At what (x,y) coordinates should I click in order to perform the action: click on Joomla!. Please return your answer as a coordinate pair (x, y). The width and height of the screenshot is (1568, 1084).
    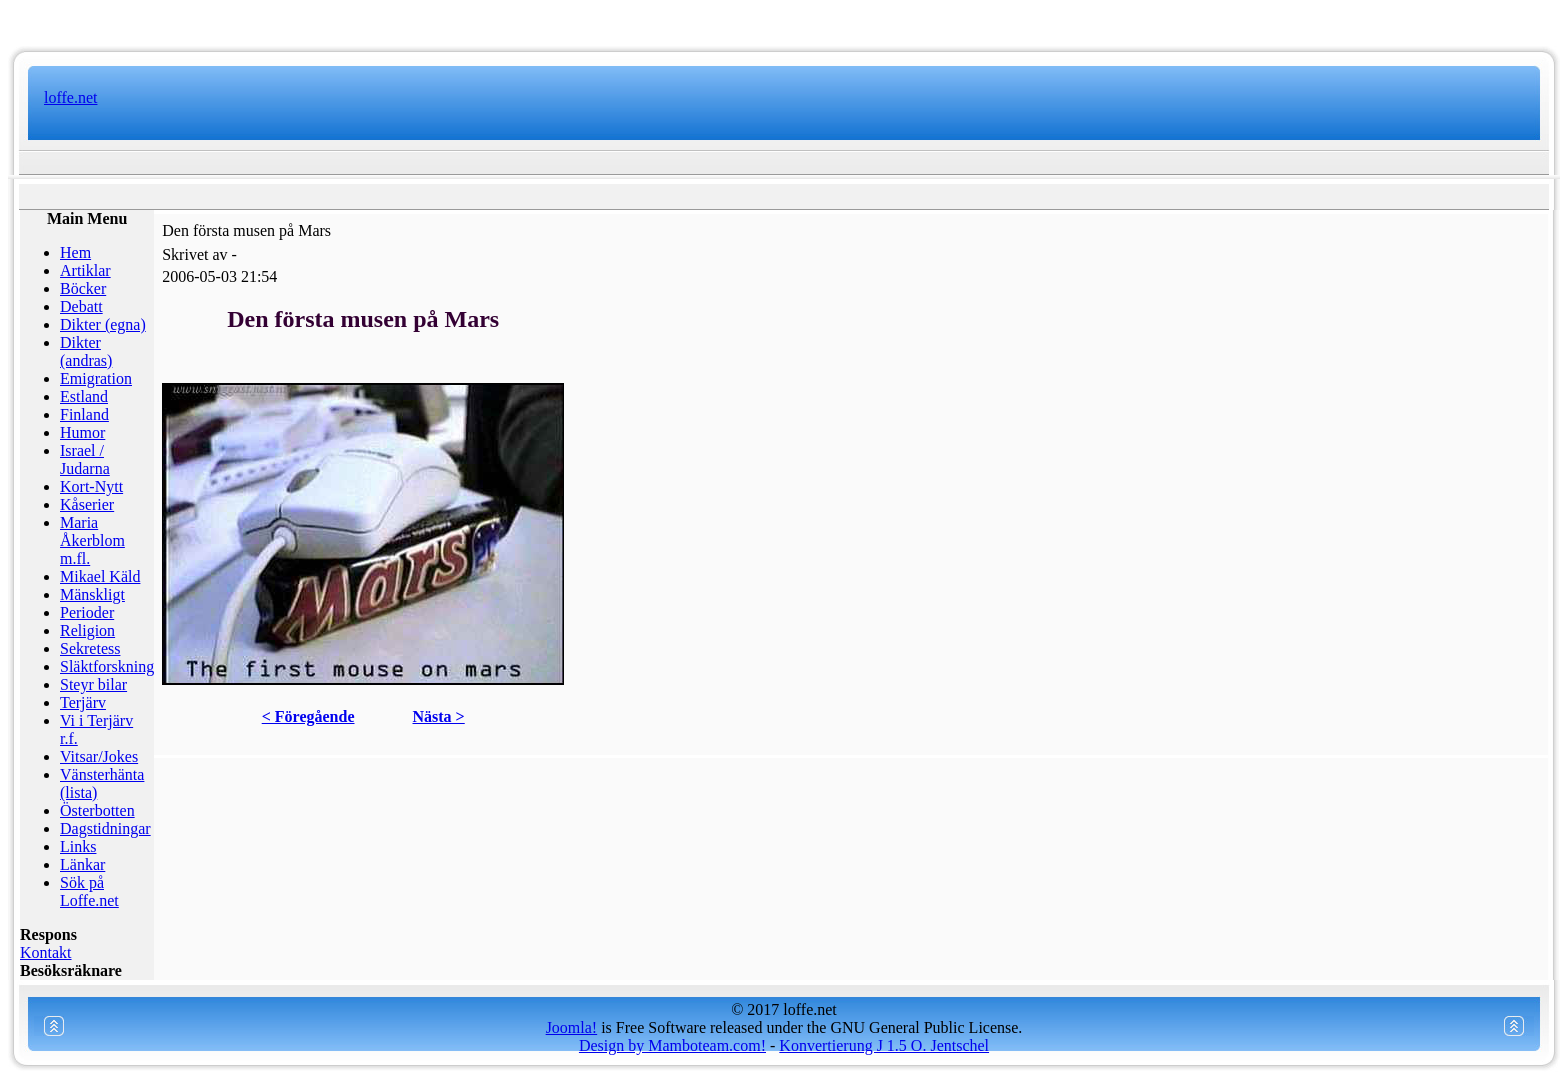
    Looking at the image, I should click on (572, 1027).